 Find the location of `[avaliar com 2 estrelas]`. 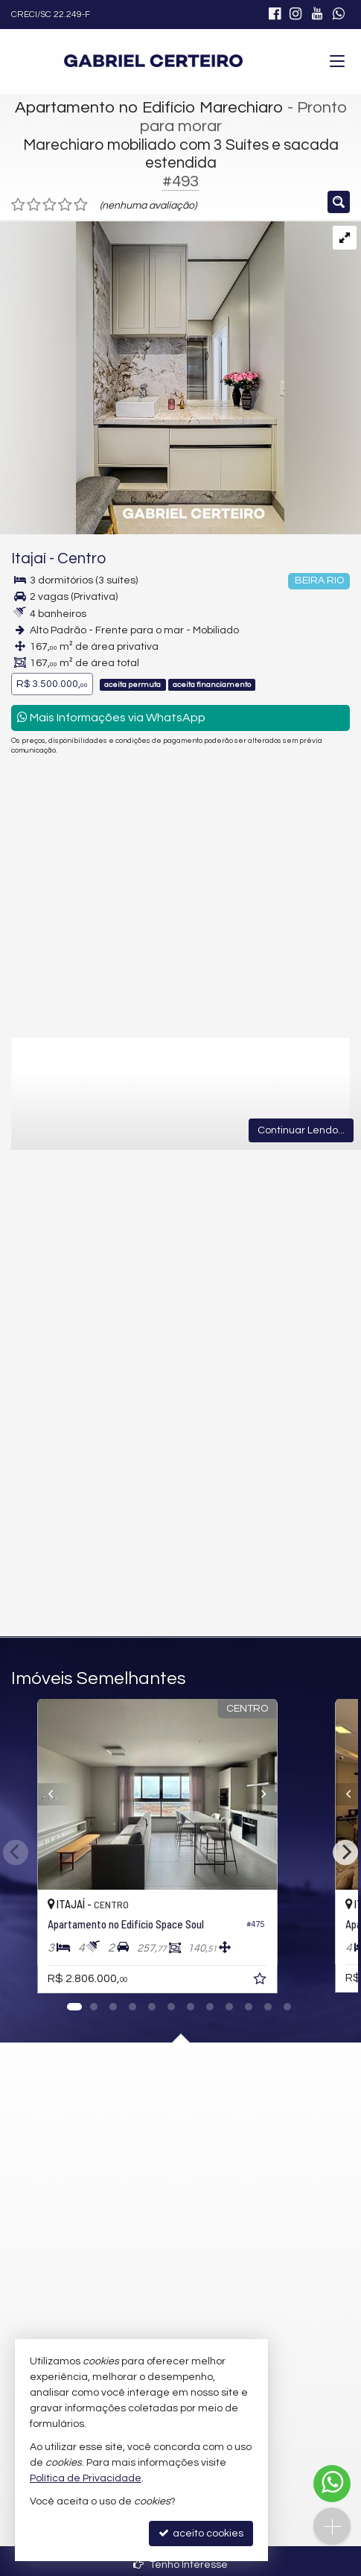

[avaliar com 2 estrelas] is located at coordinates (34, 204).